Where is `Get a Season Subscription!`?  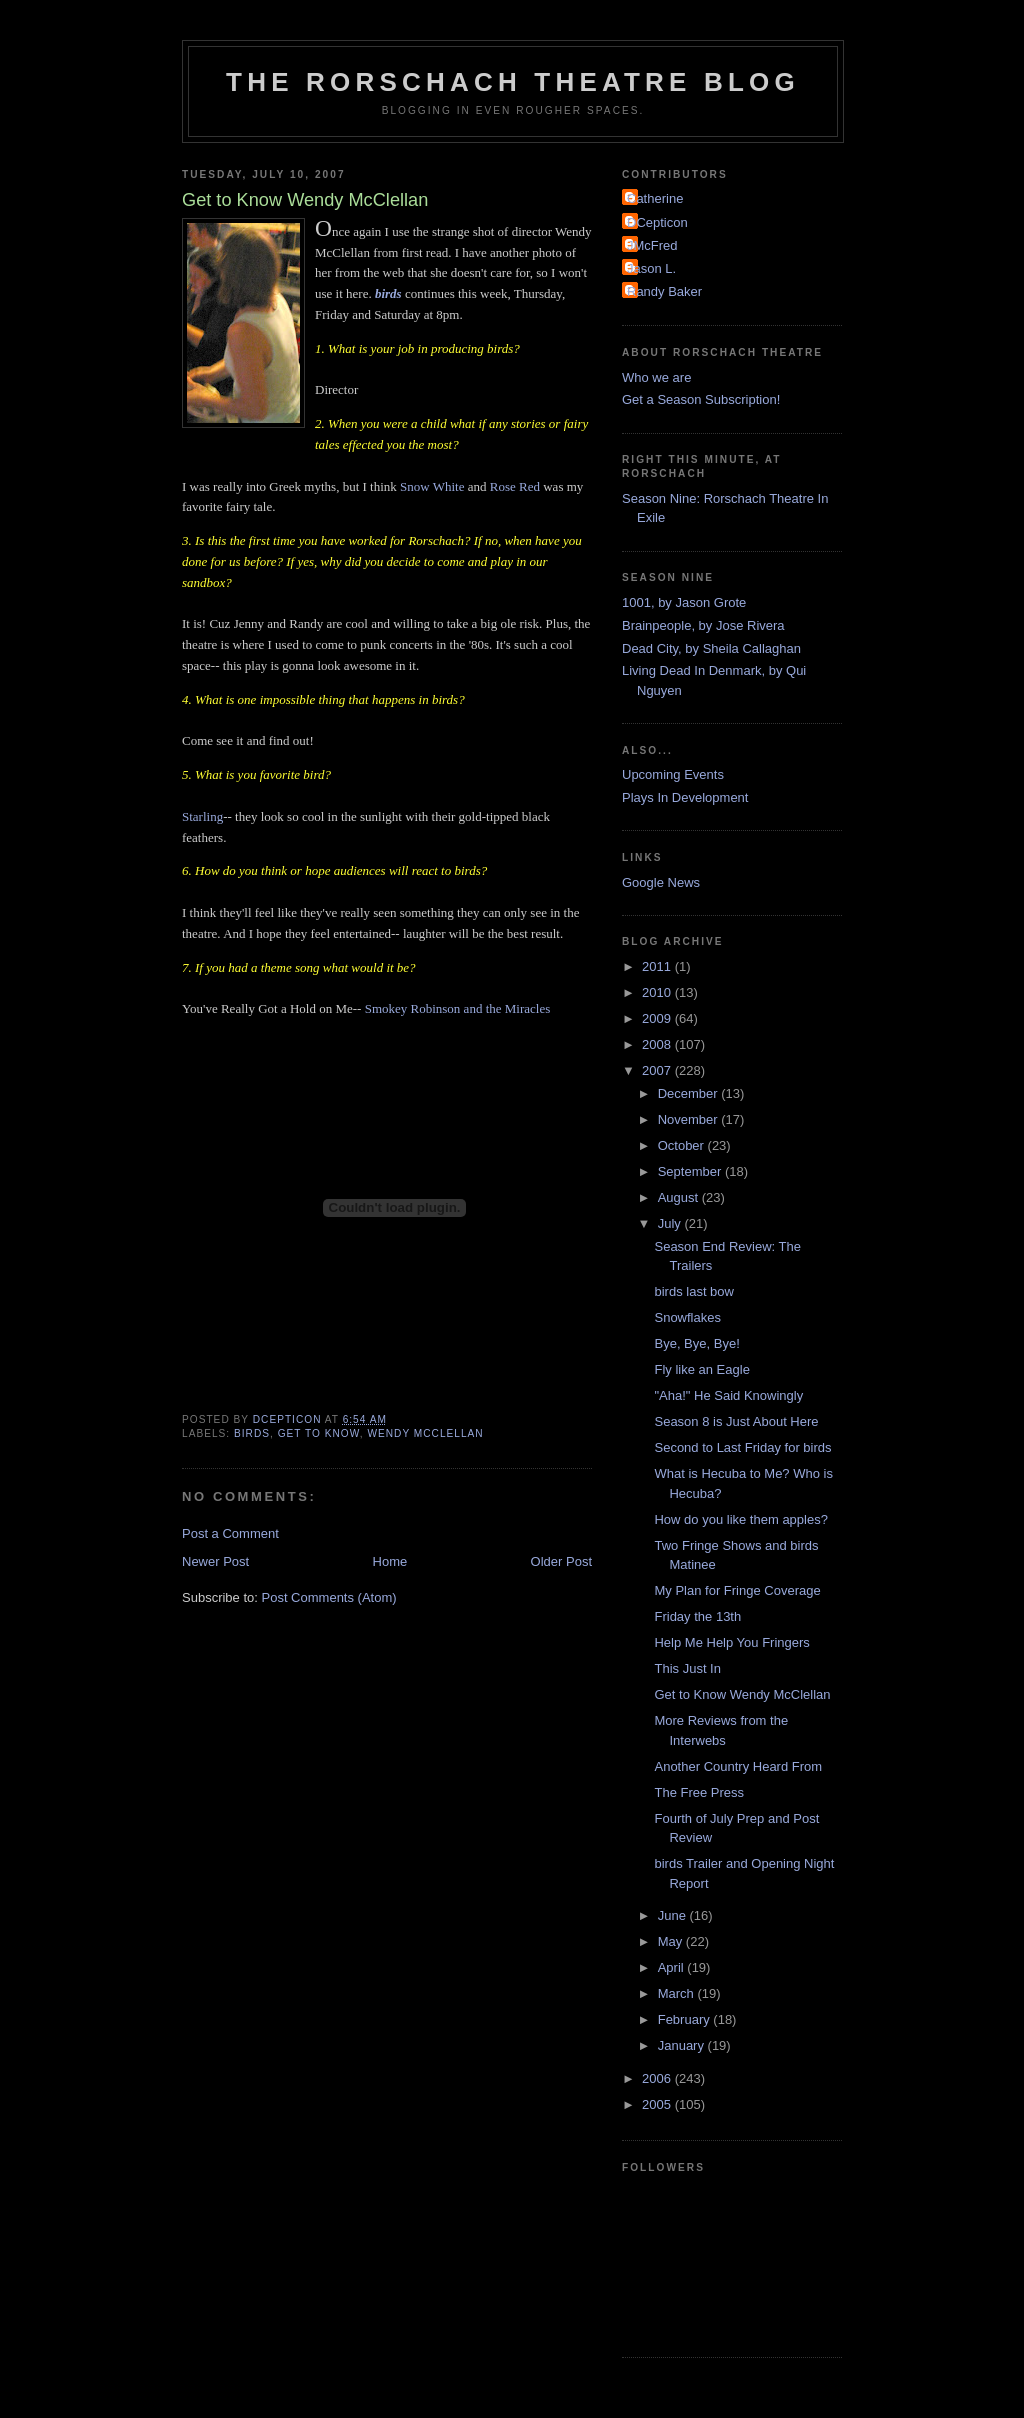
Get a Season Subscription! is located at coordinates (701, 399).